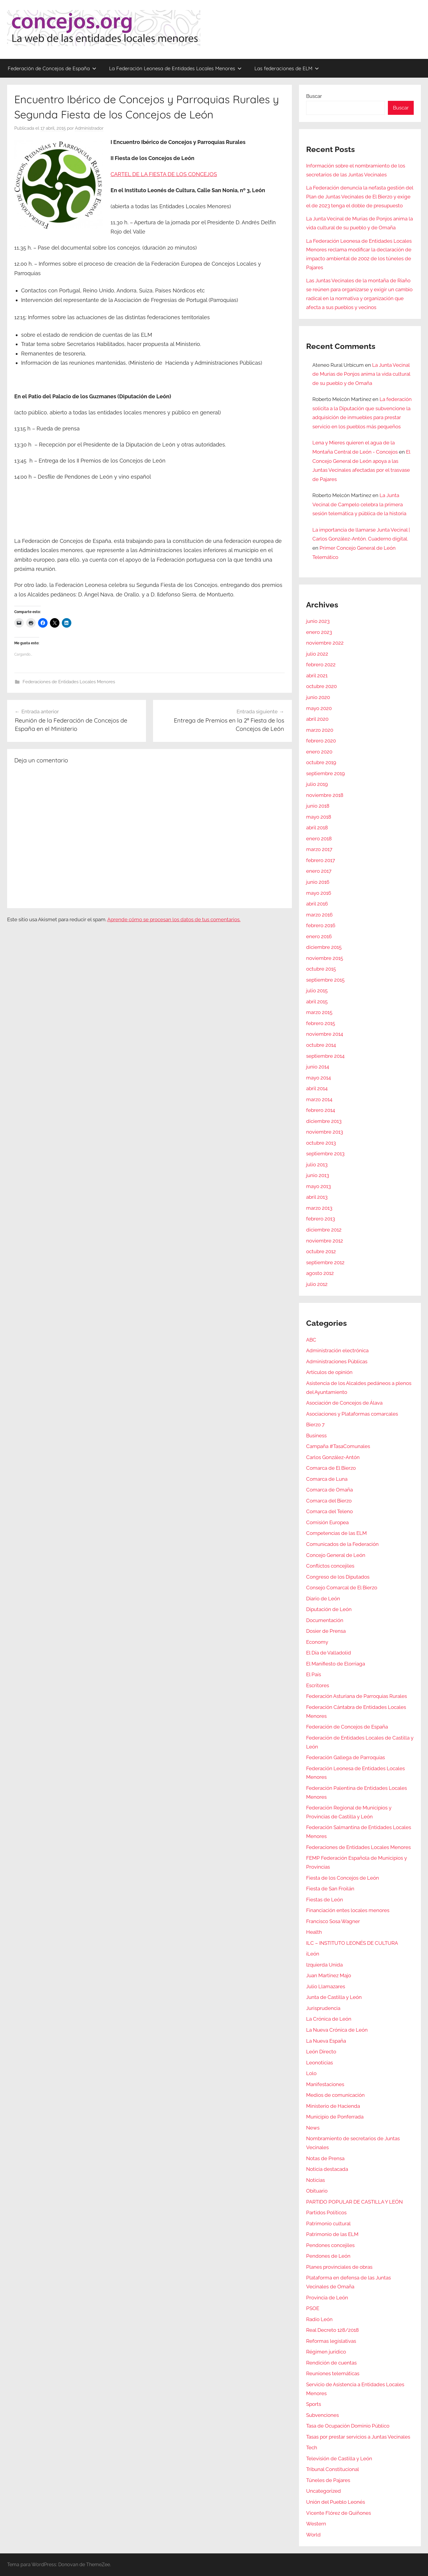 The width and height of the screenshot is (428, 2576). What do you see at coordinates (318, 871) in the screenshot?
I see `enero 2017` at bounding box center [318, 871].